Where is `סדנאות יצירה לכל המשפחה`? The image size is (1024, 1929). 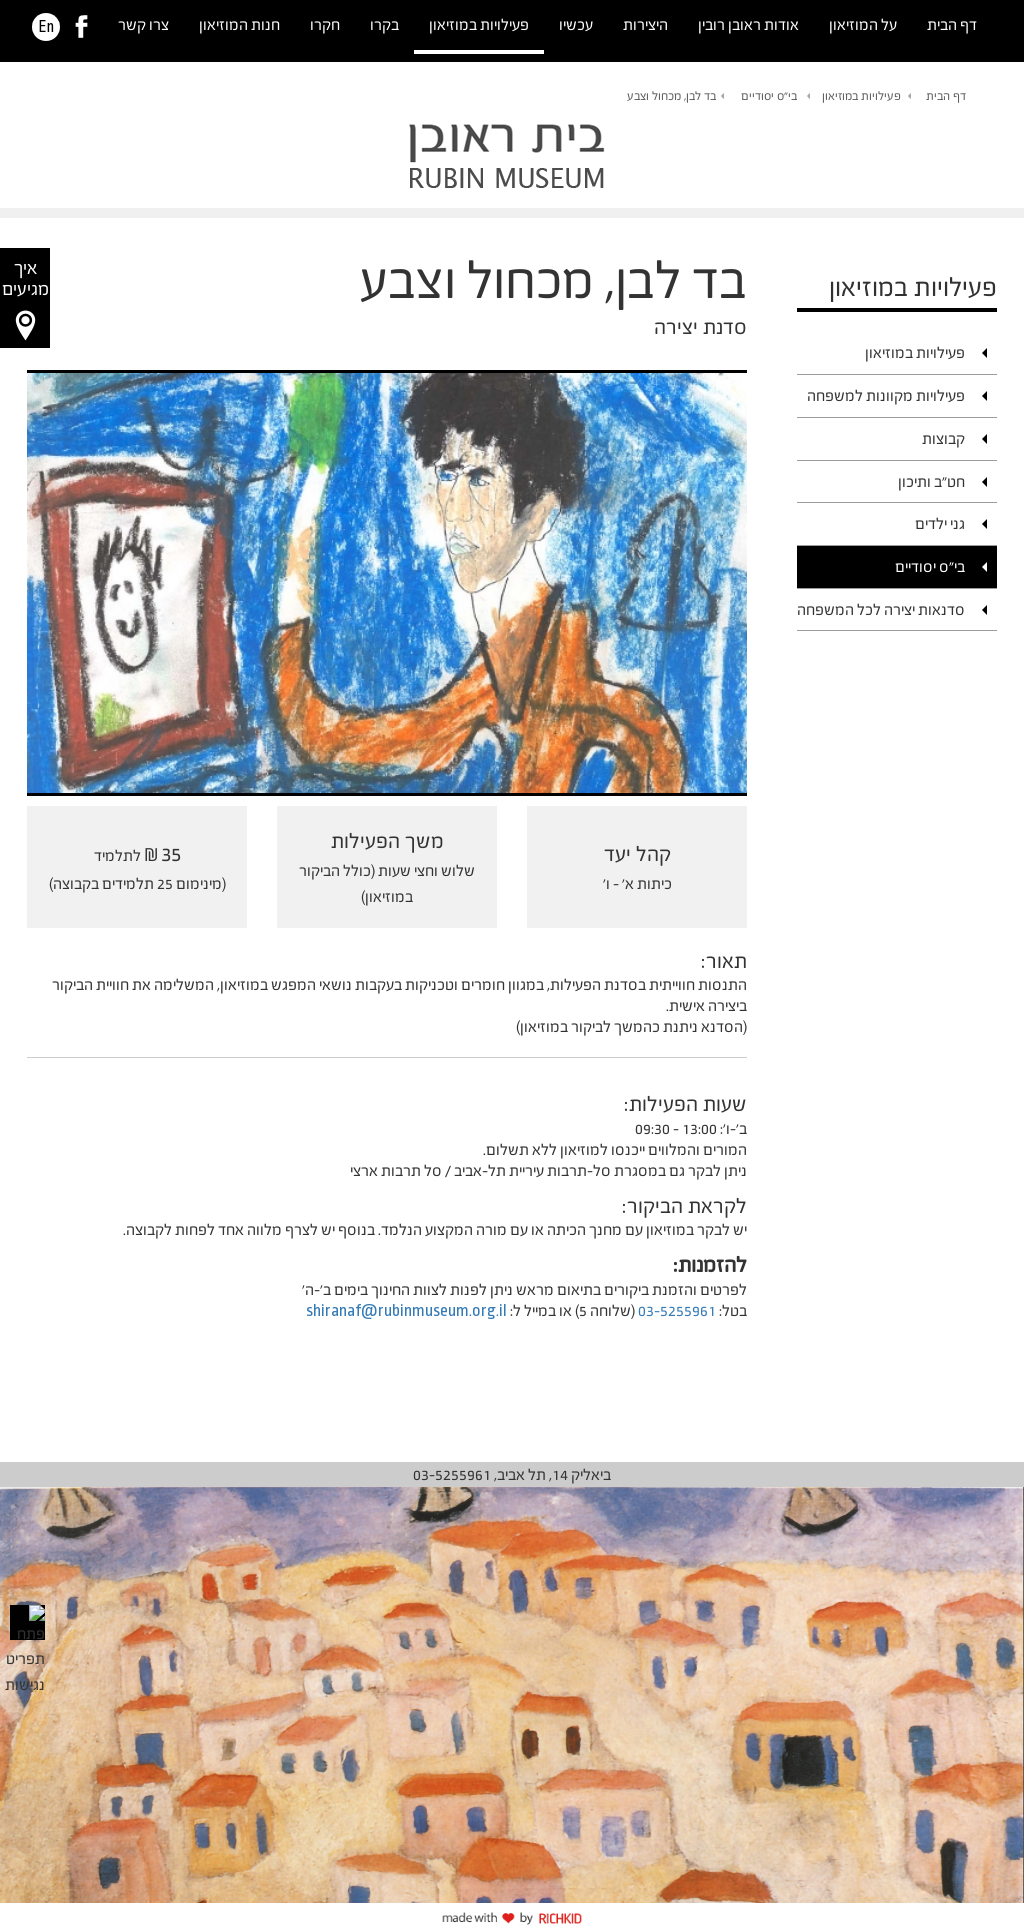 סדנאות יצירה לכל המשפחה is located at coordinates (881, 609).